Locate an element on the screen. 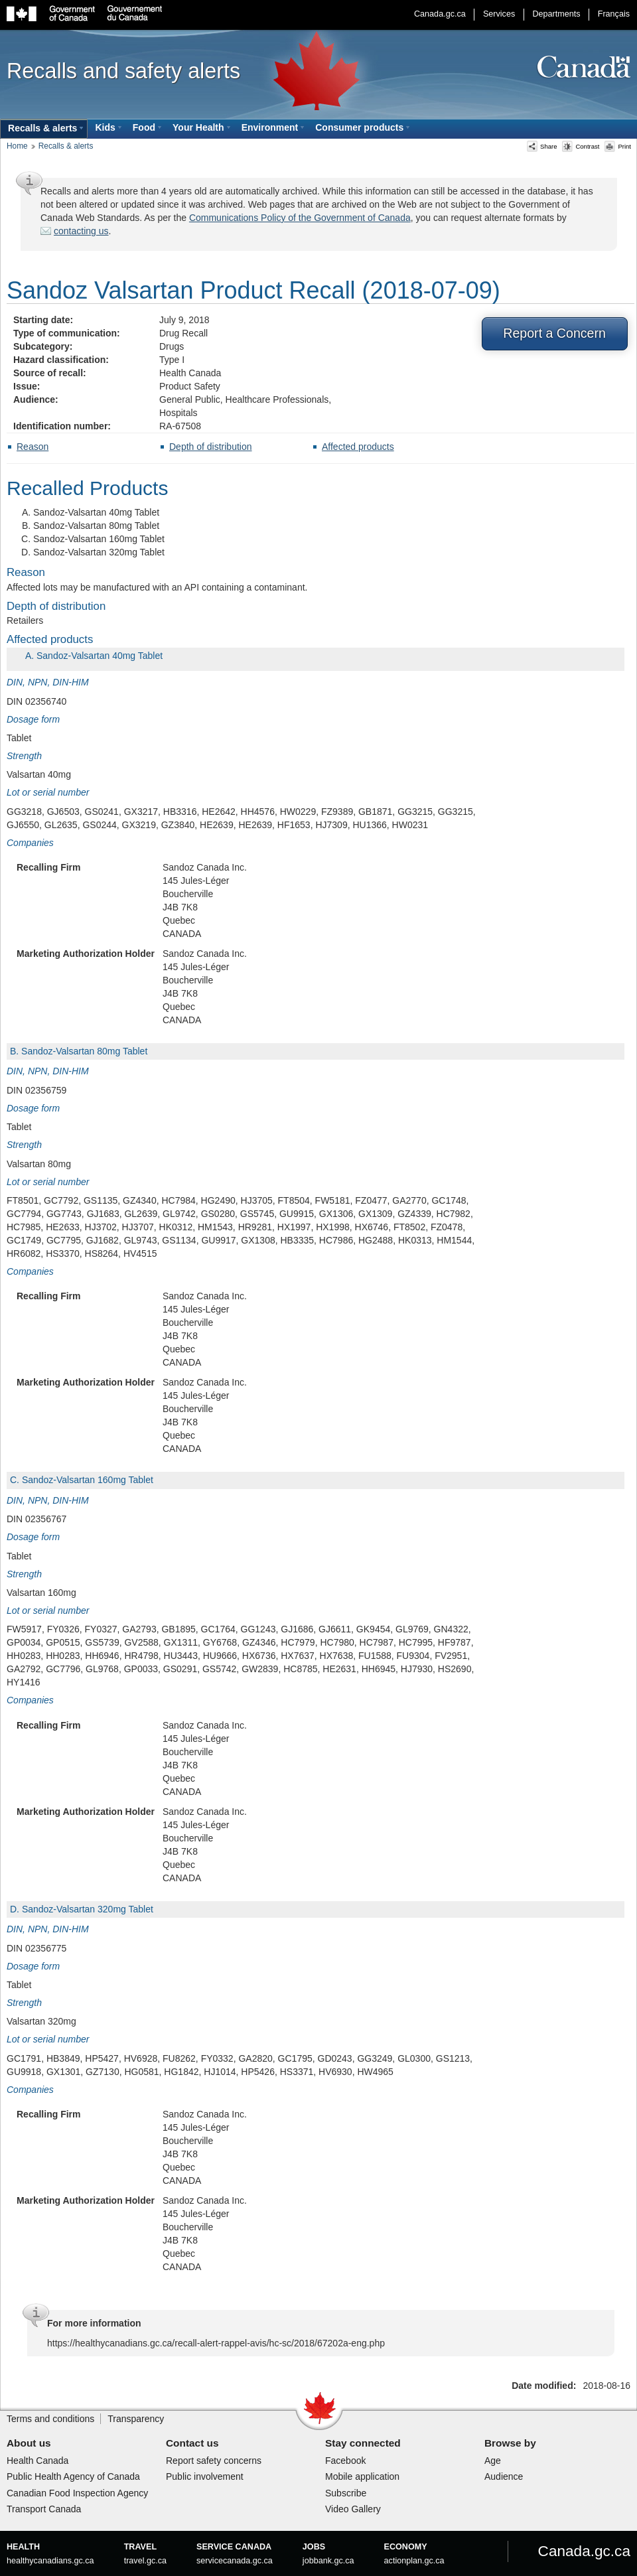 This screenshot has height=2576, width=637. Video Gallery is located at coordinates (353, 2509).